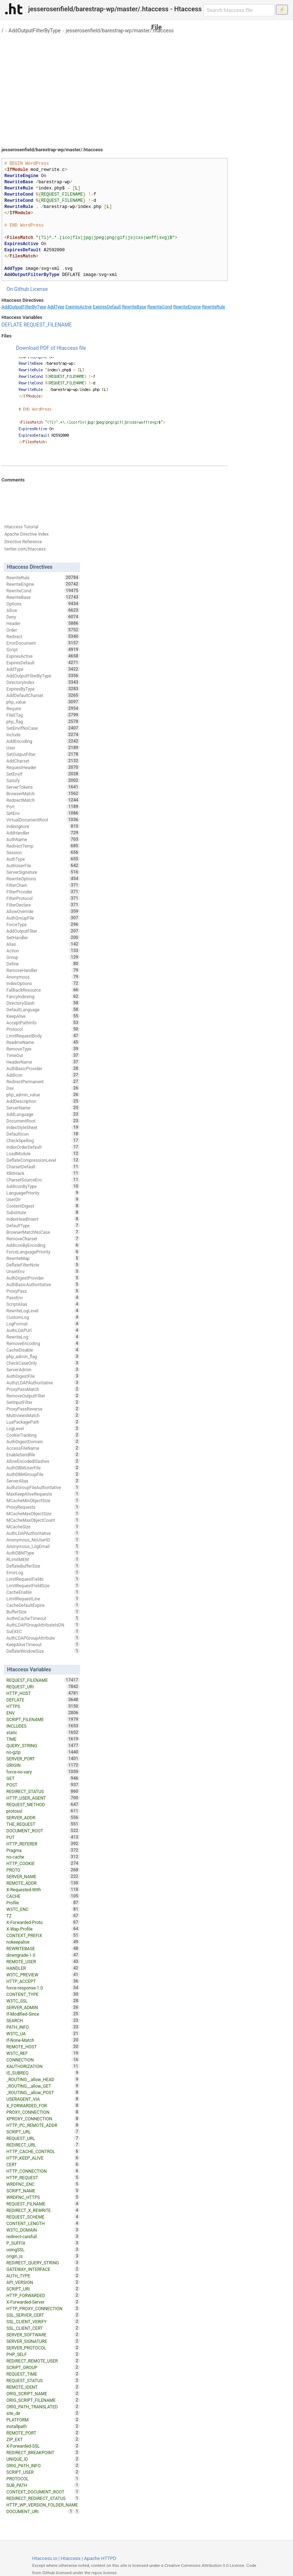  Describe the element at coordinates (43, 2413) in the screenshot. I see `site_dir` at that location.